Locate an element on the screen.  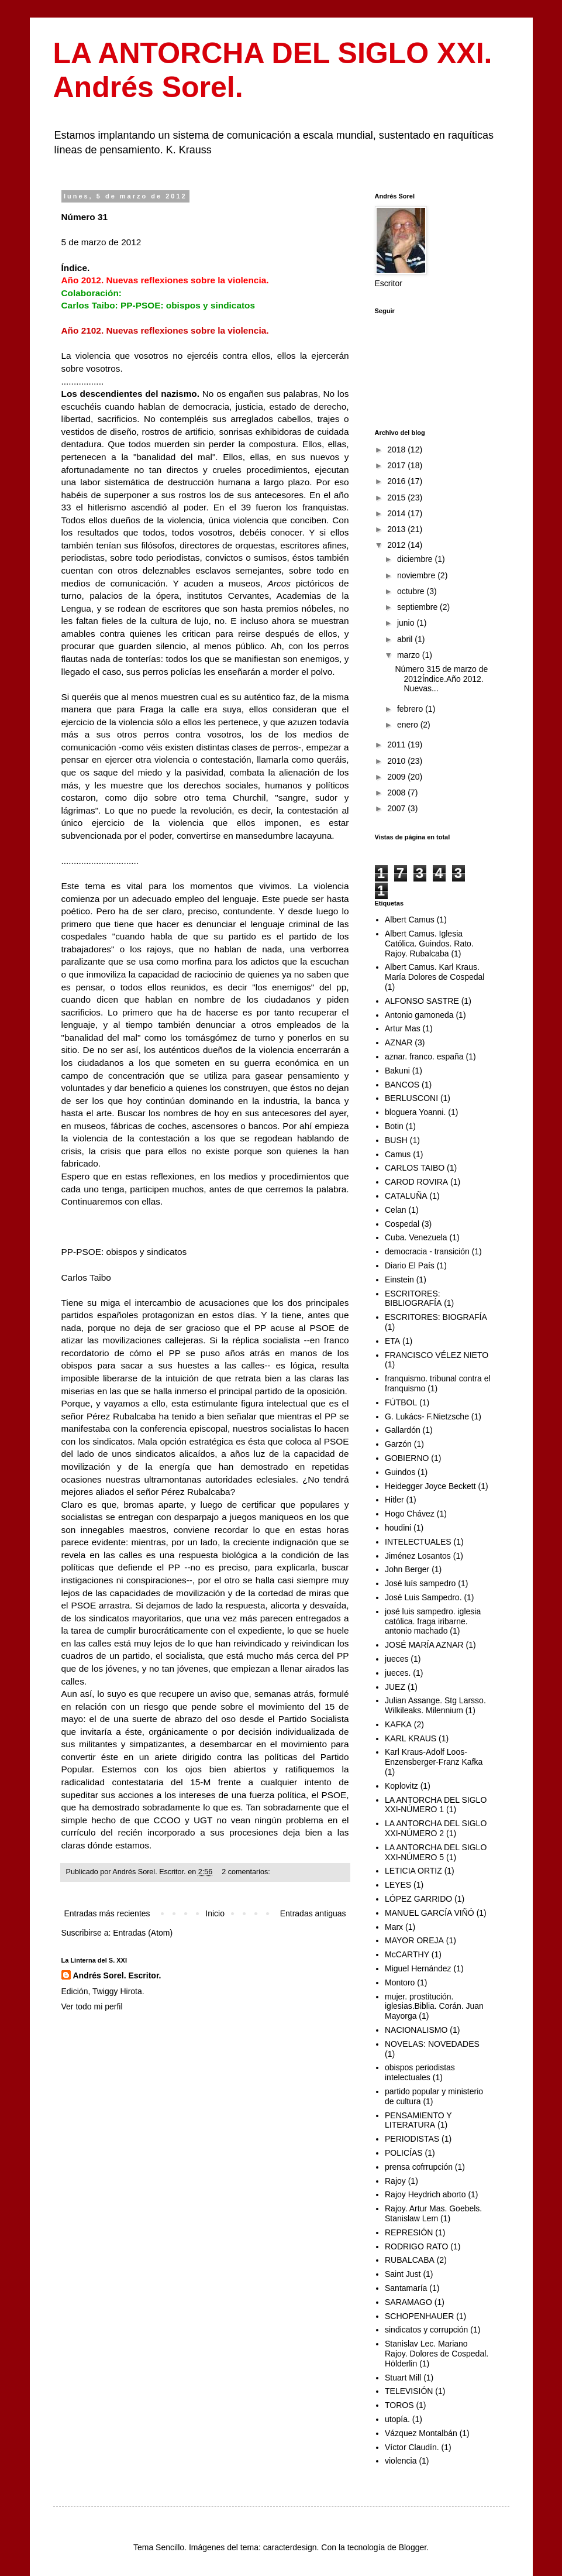
Vázquez Montalbán is located at coordinates (421, 2433).